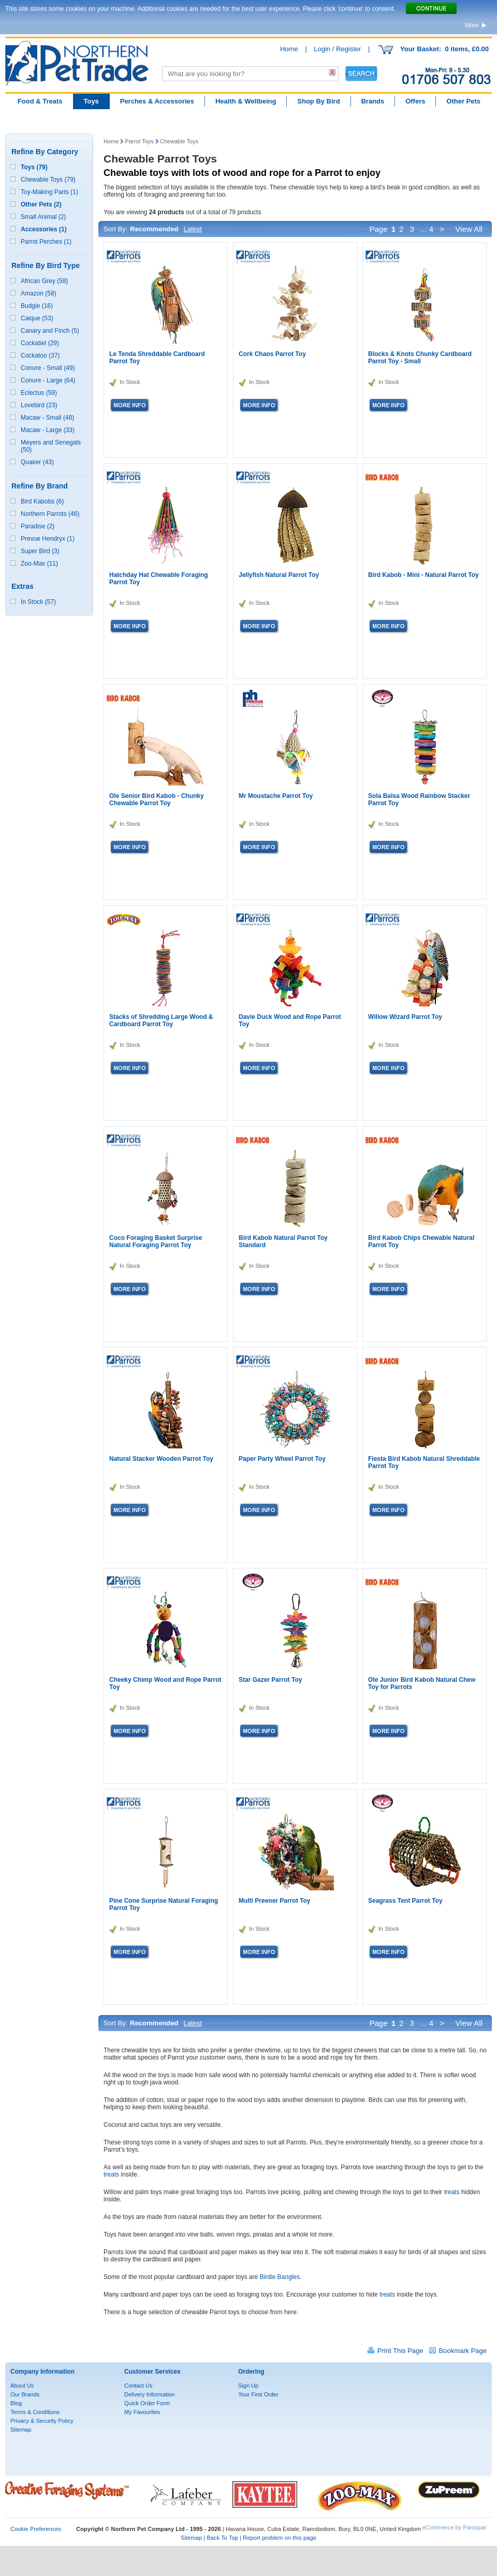  What do you see at coordinates (248, 2385) in the screenshot?
I see `Sign Up` at bounding box center [248, 2385].